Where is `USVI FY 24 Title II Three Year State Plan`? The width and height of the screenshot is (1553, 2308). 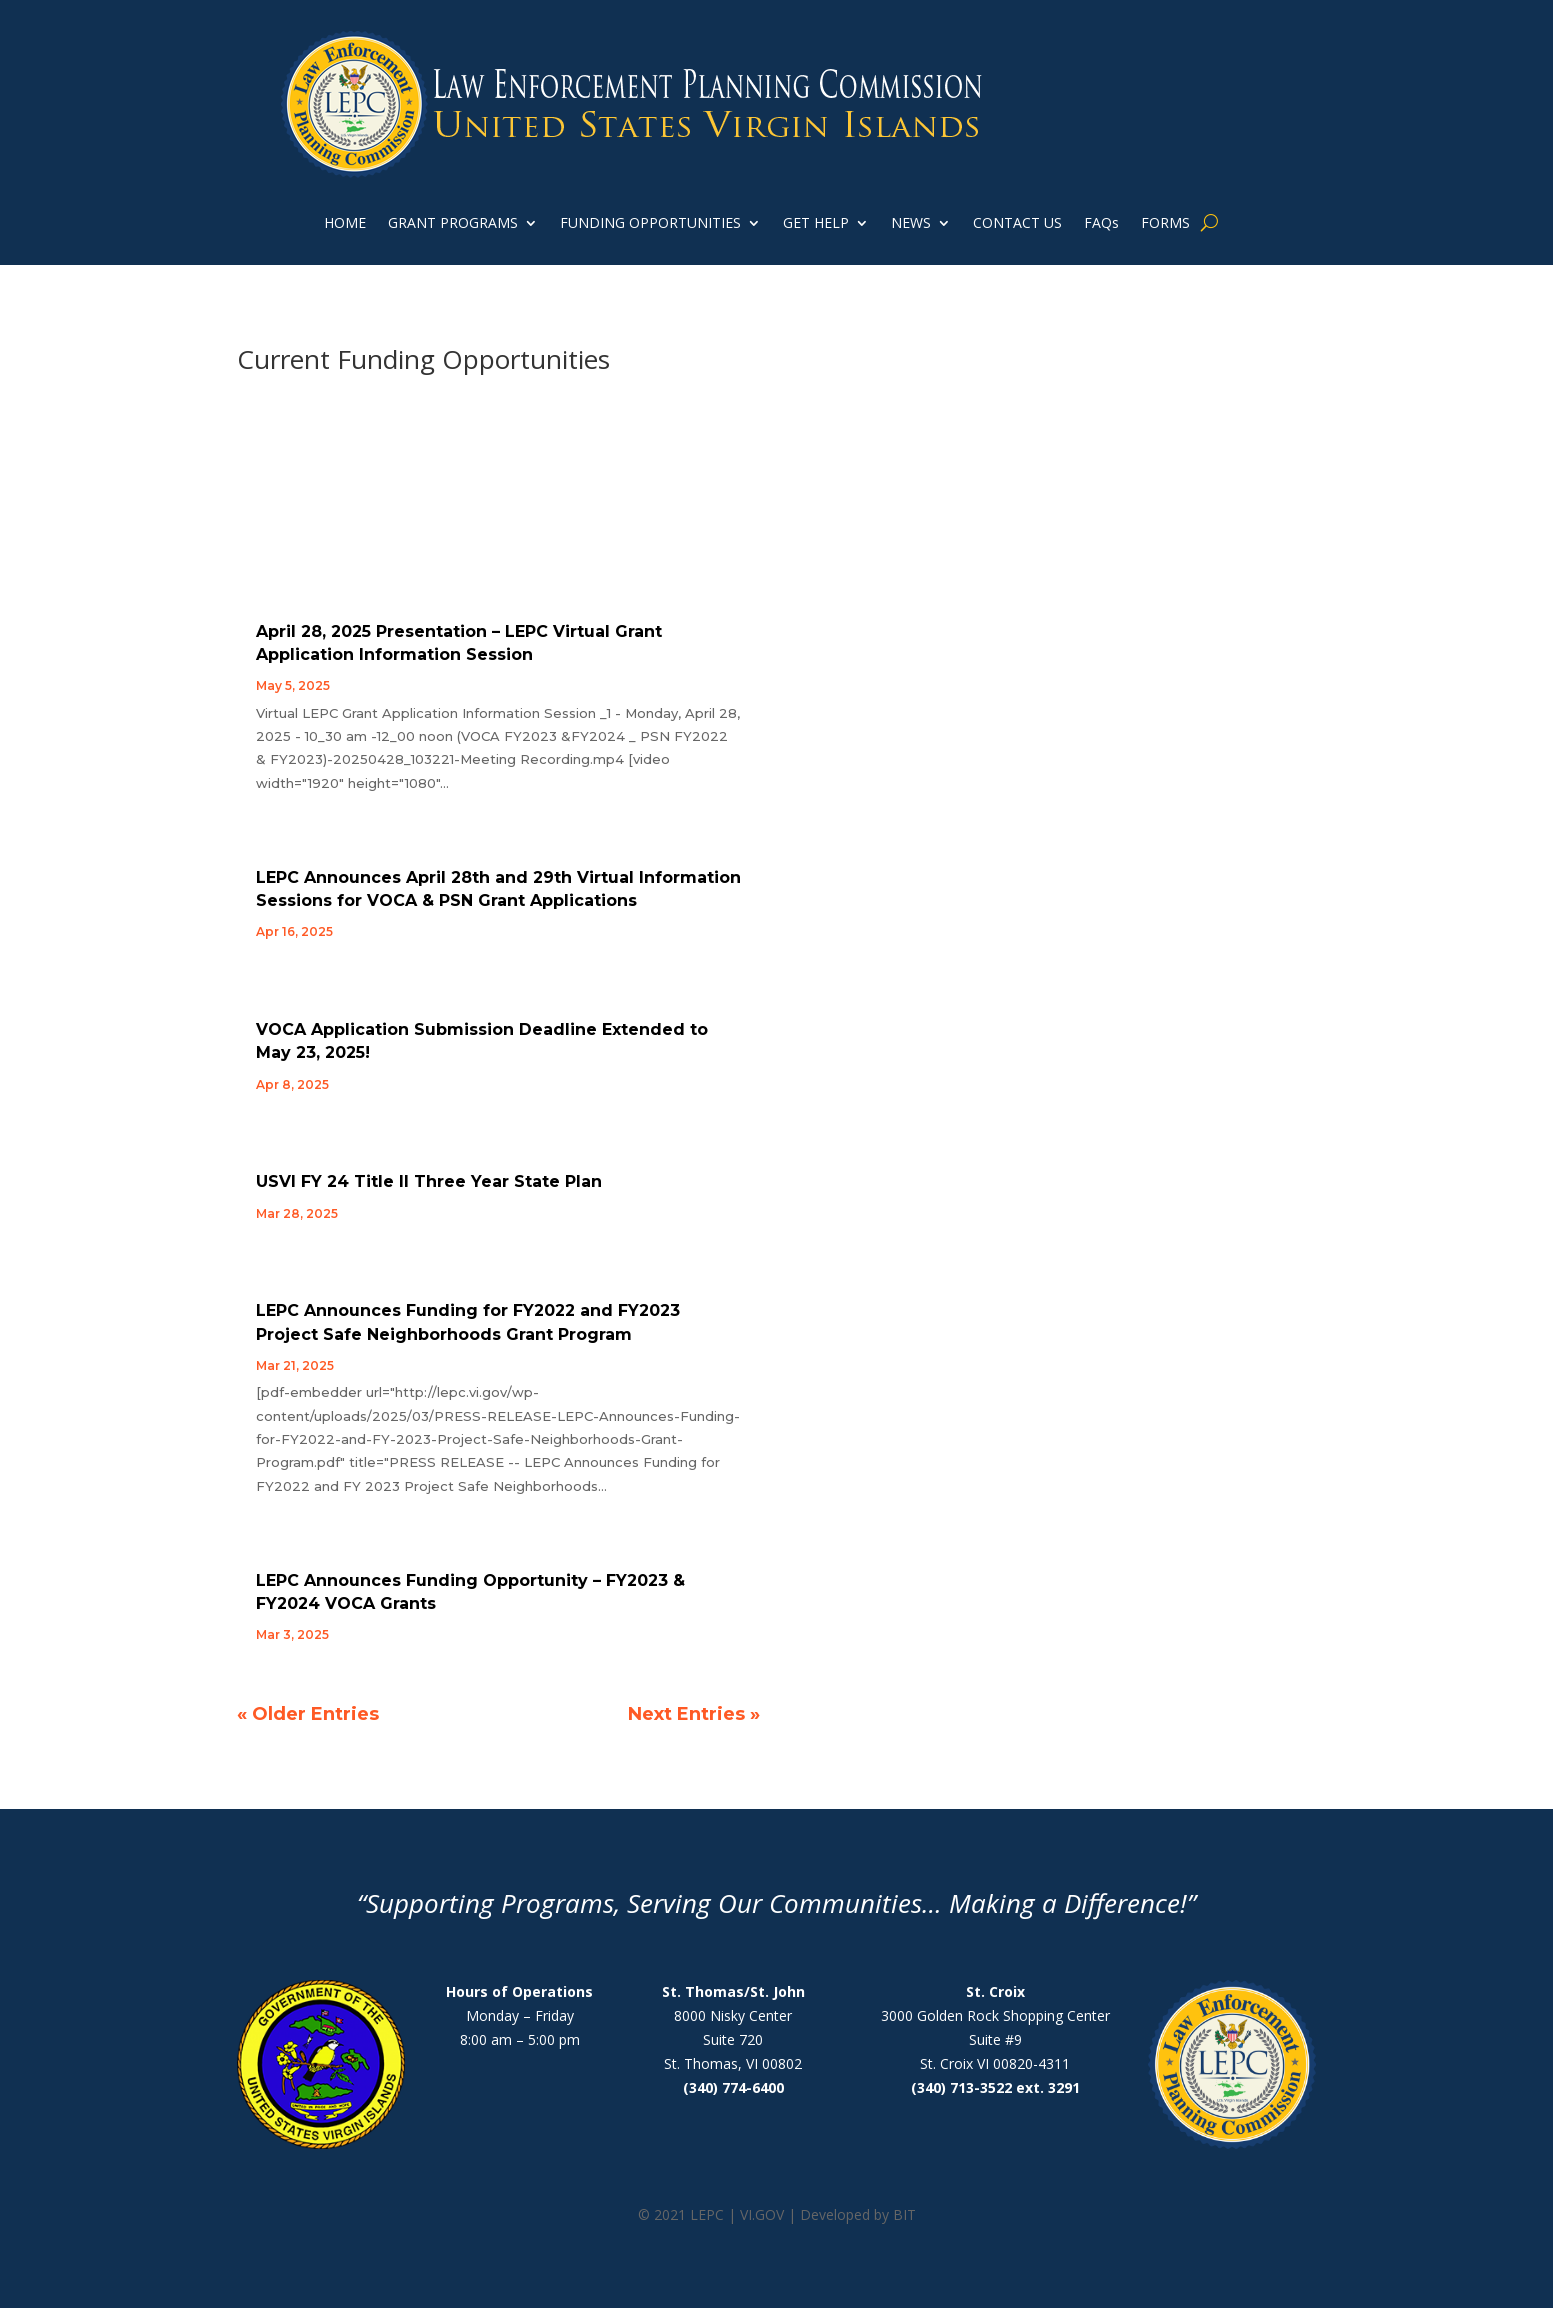
USVI FY 24 Title II Three Year State Plan is located at coordinates (429, 1181).